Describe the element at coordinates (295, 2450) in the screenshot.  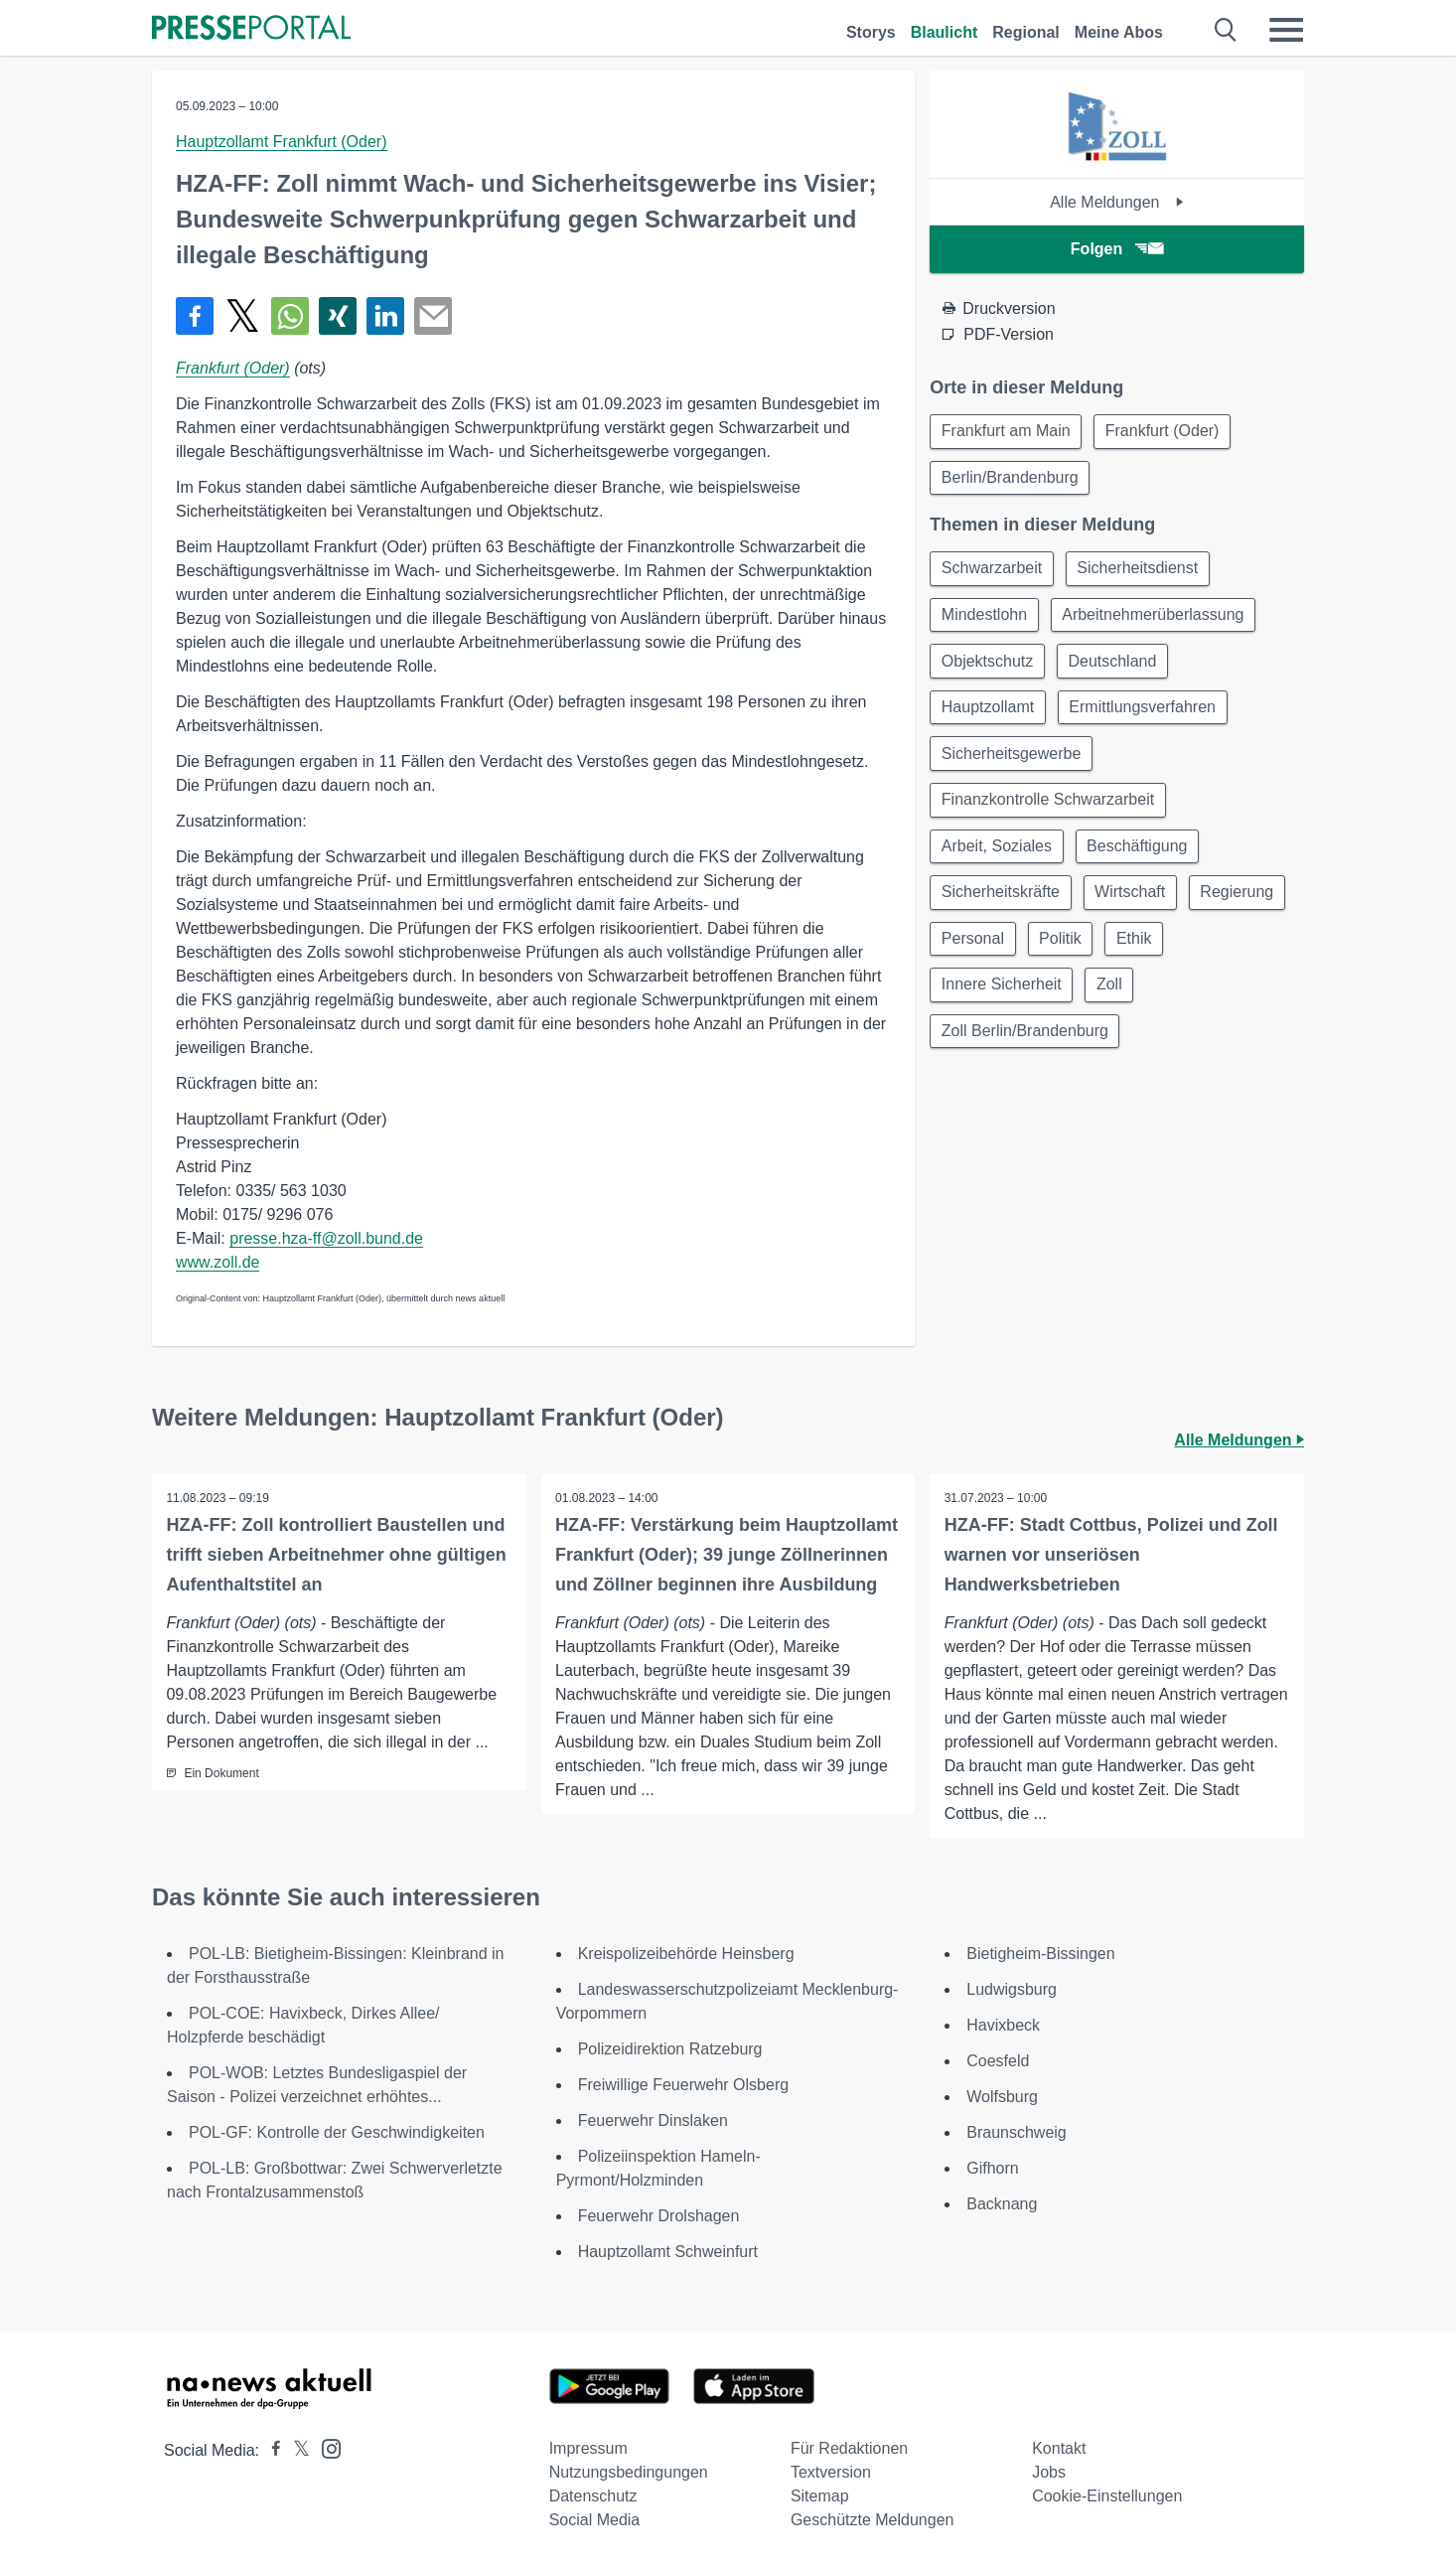
I see `[Presseportal bei X]` at that location.